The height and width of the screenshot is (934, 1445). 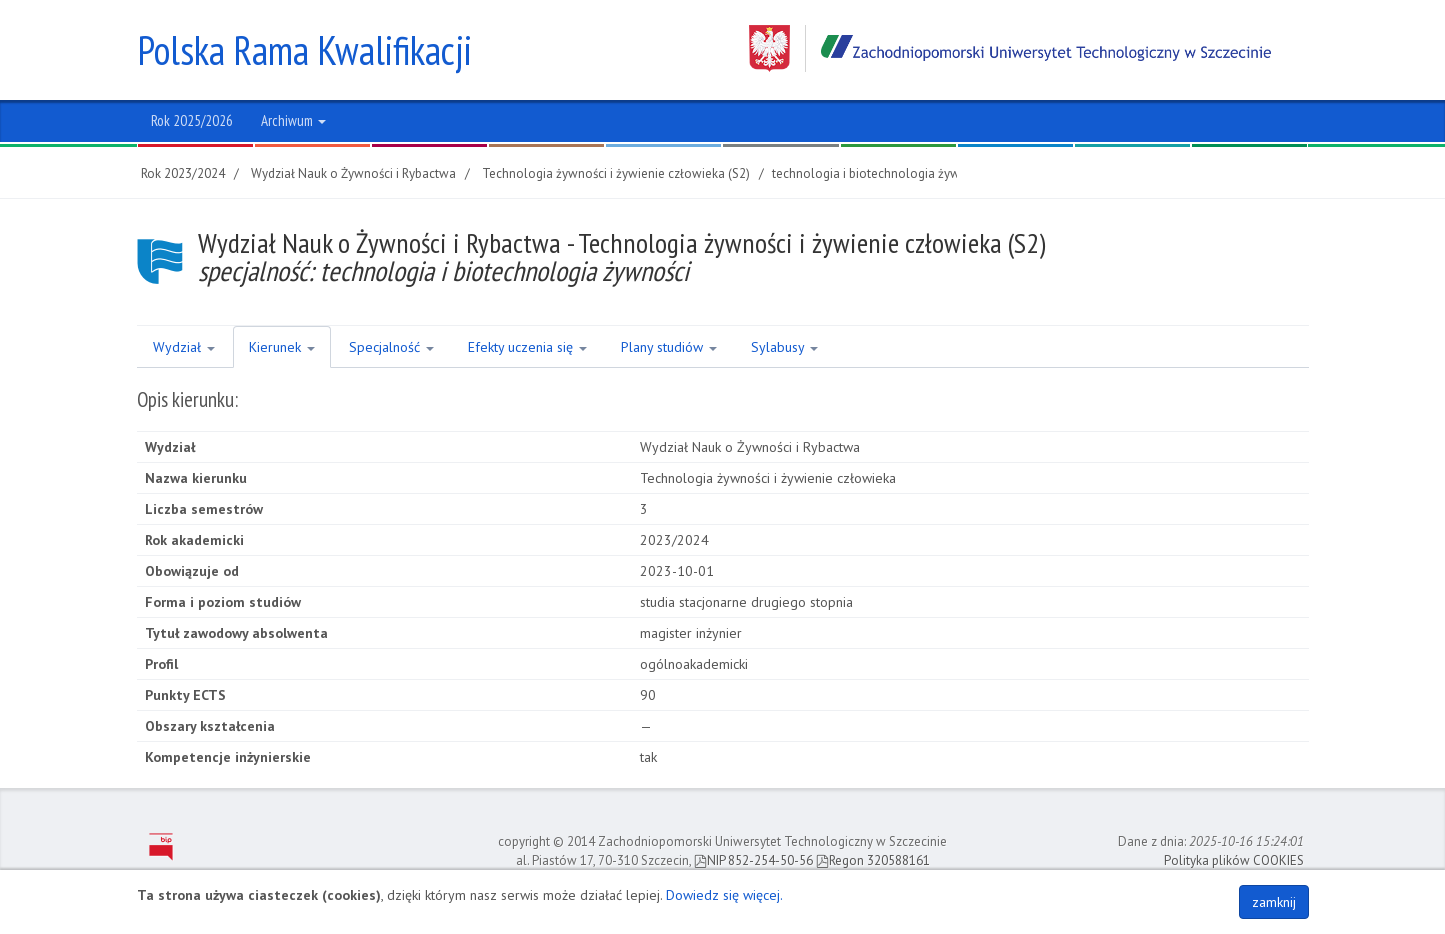 I want to click on Efekty uczenia się, so click(x=527, y=347).